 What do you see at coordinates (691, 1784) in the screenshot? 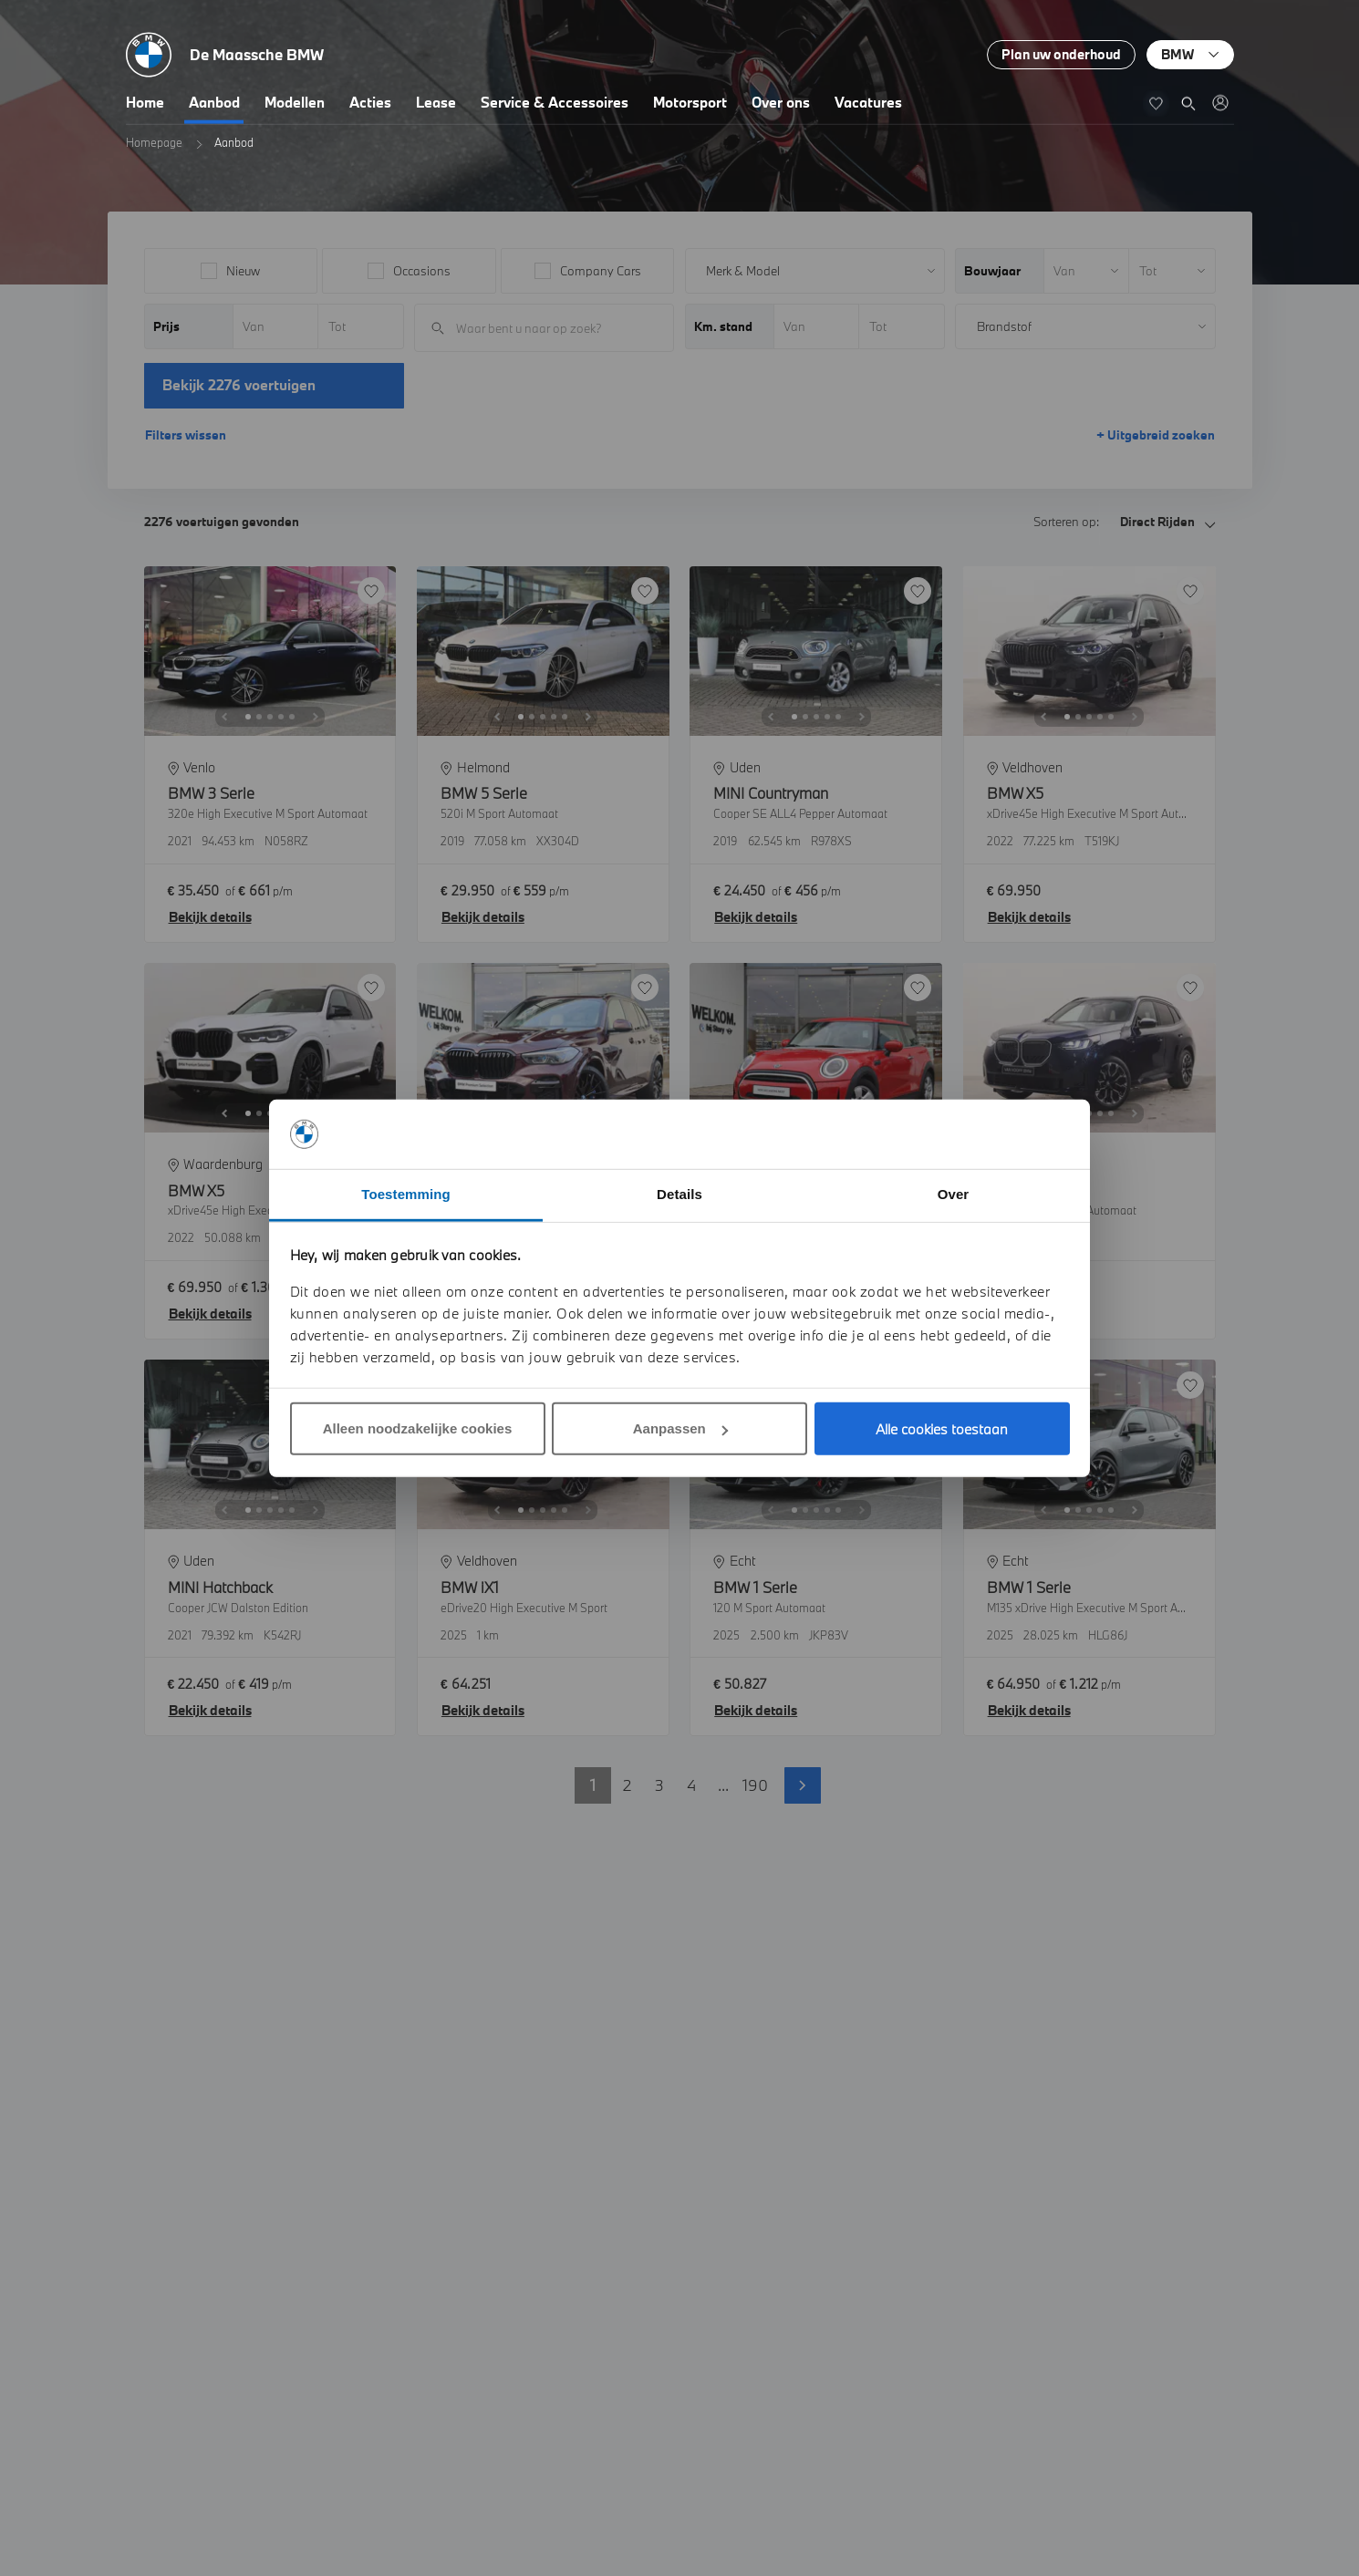
I see `4 [button]` at bounding box center [691, 1784].